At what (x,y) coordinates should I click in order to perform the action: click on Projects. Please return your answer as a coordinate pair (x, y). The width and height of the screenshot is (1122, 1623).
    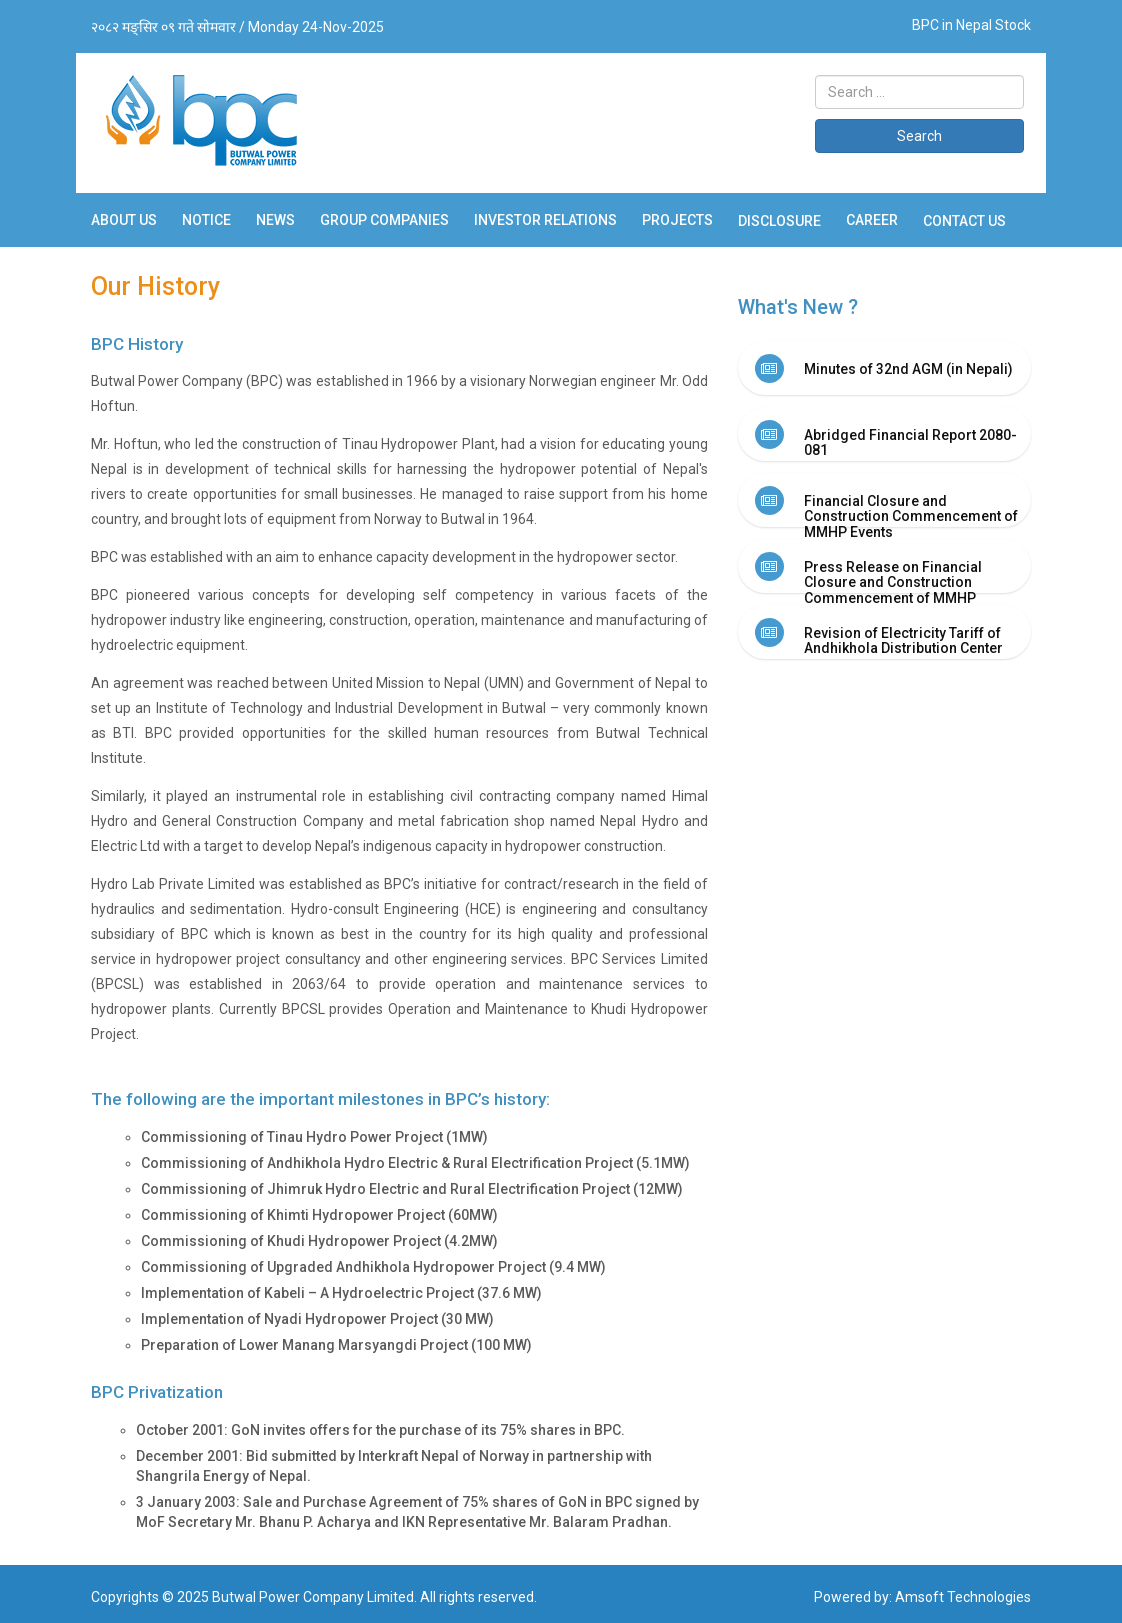
    Looking at the image, I should click on (677, 220).